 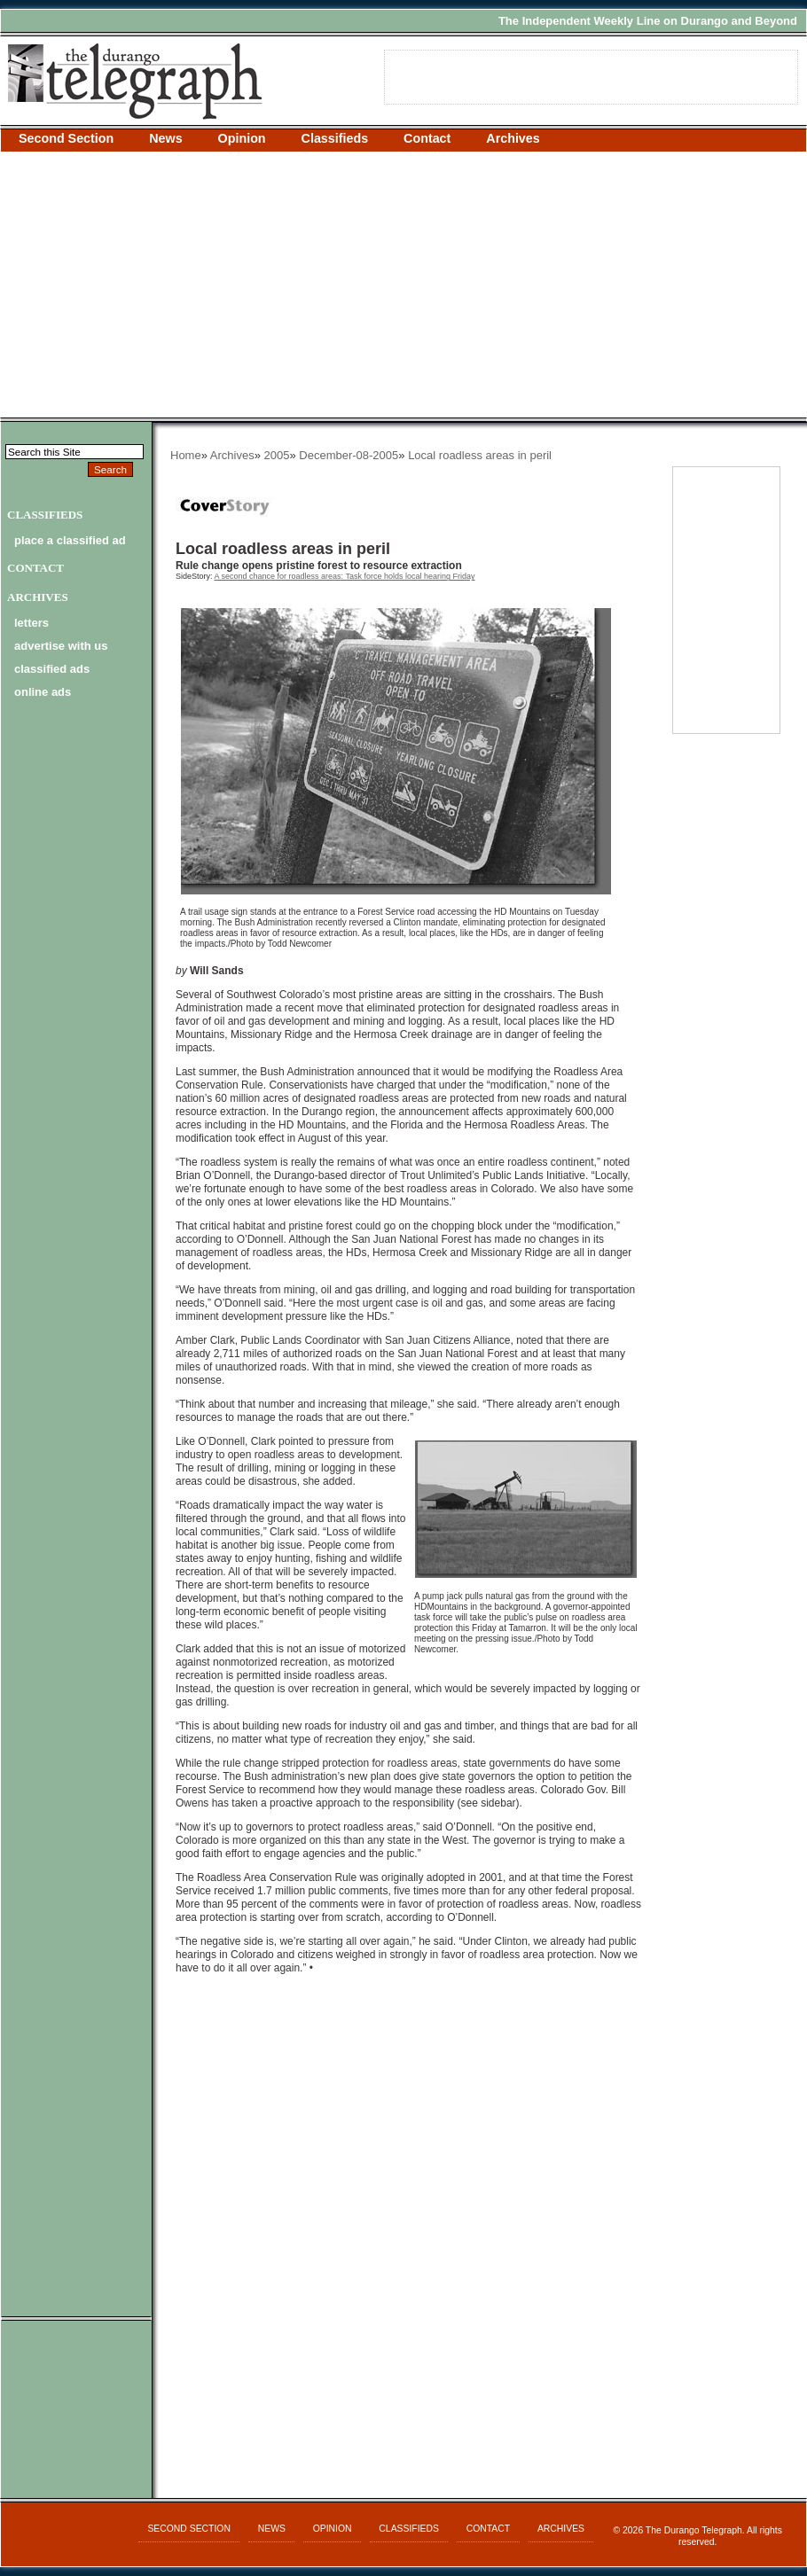 What do you see at coordinates (165, 138) in the screenshot?
I see `News` at bounding box center [165, 138].